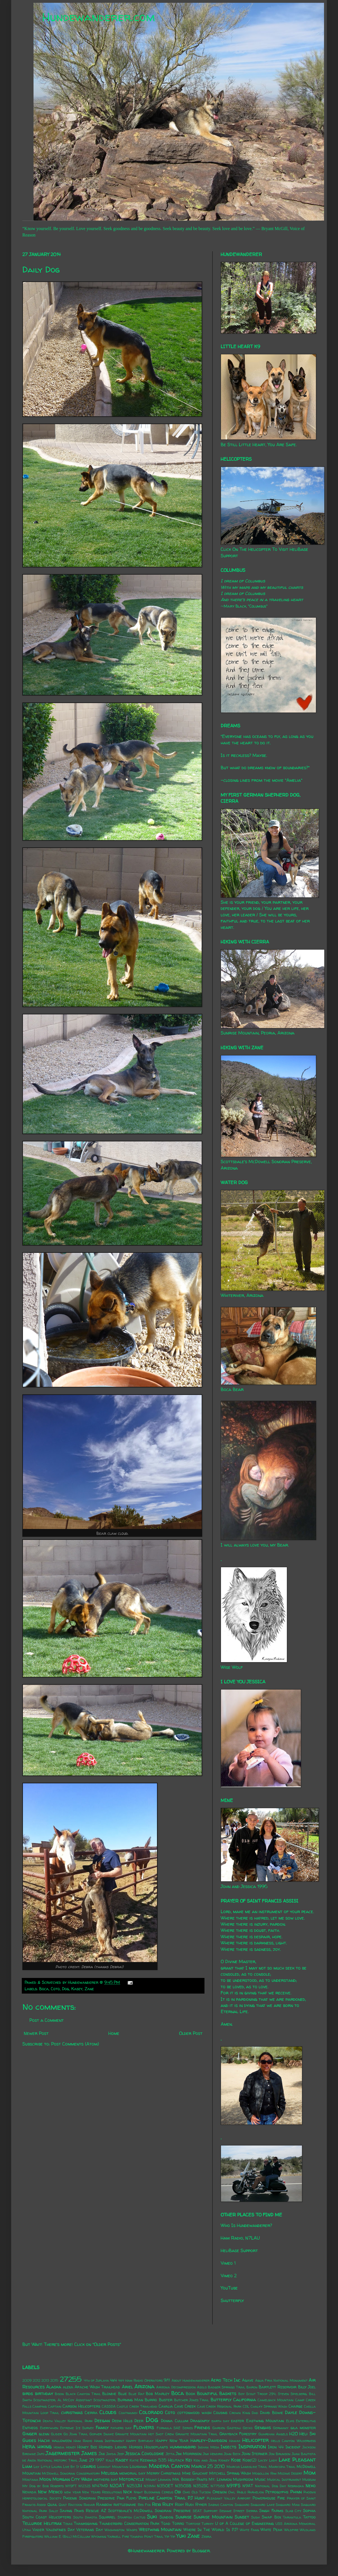 Image resolution: width=338 pixels, height=2576 pixels. I want to click on Mushroom, so click(243, 2479).